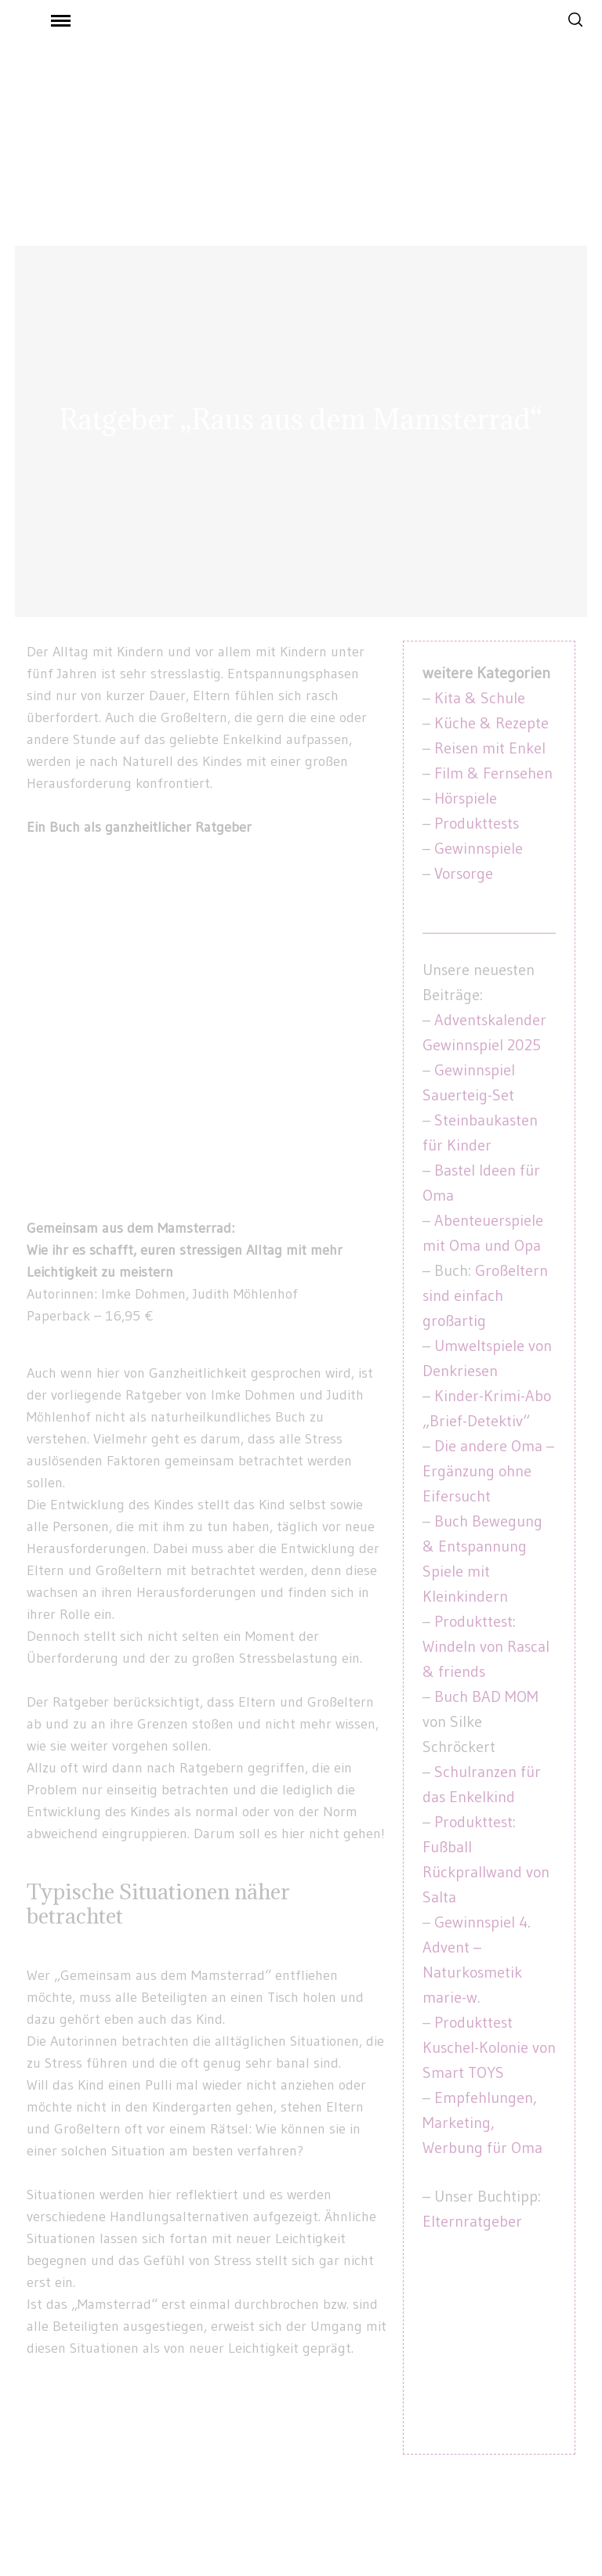 The width and height of the screenshot is (602, 2576). Describe the element at coordinates (485, 1295) in the screenshot. I see `Großeltern sind einfach großartig` at that location.